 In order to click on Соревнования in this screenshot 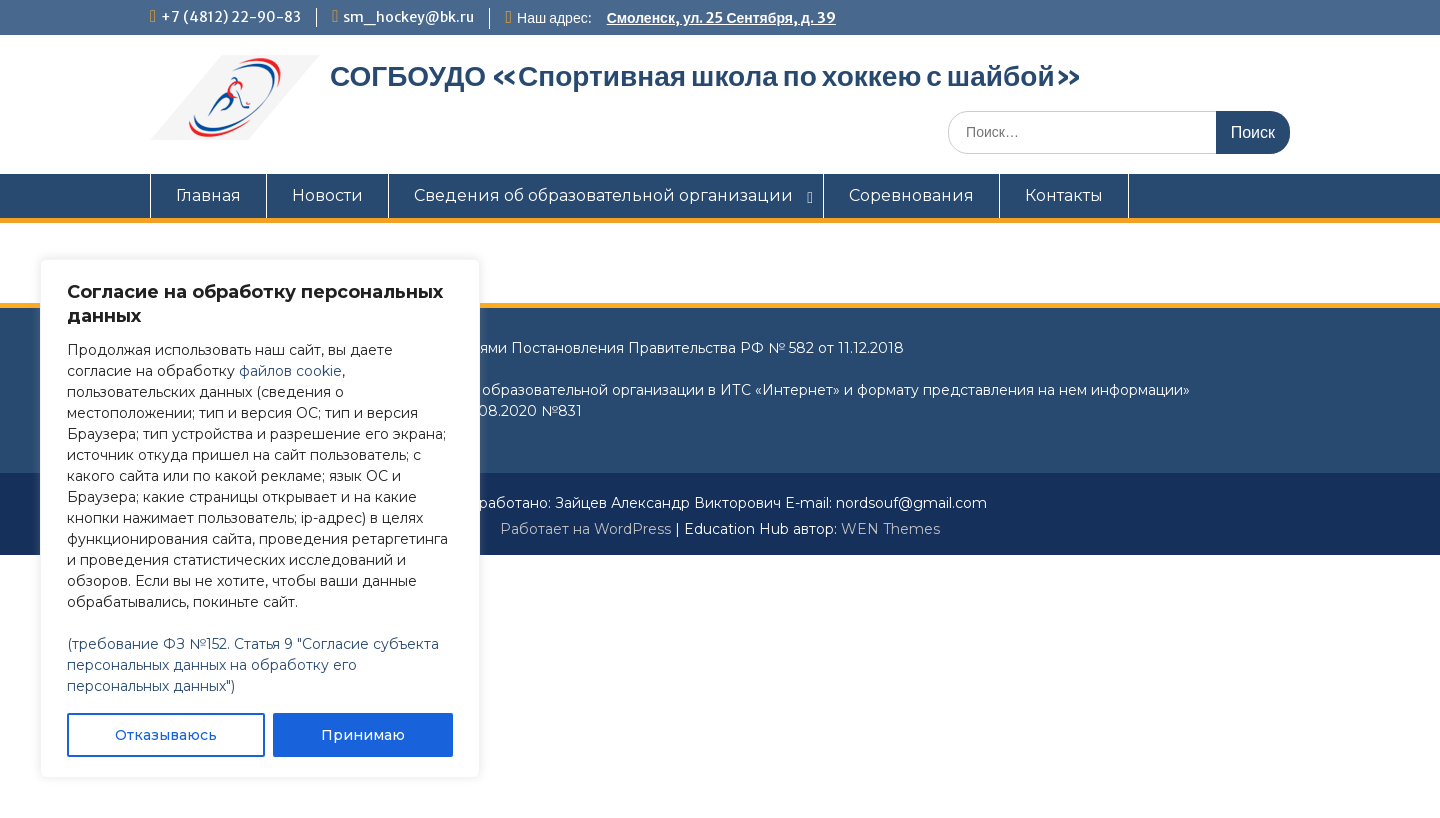, I will do `click(911, 195)`.